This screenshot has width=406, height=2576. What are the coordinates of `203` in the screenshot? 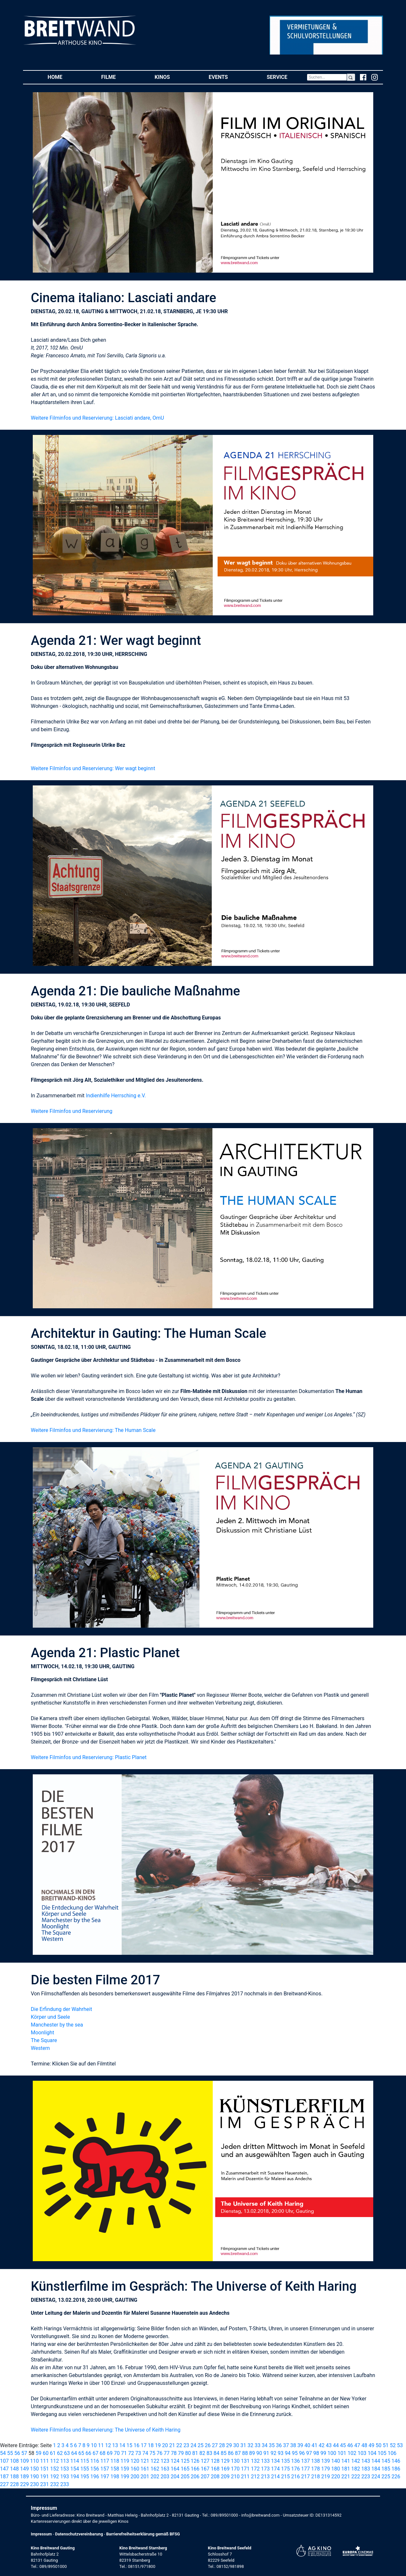 It's located at (165, 2476).